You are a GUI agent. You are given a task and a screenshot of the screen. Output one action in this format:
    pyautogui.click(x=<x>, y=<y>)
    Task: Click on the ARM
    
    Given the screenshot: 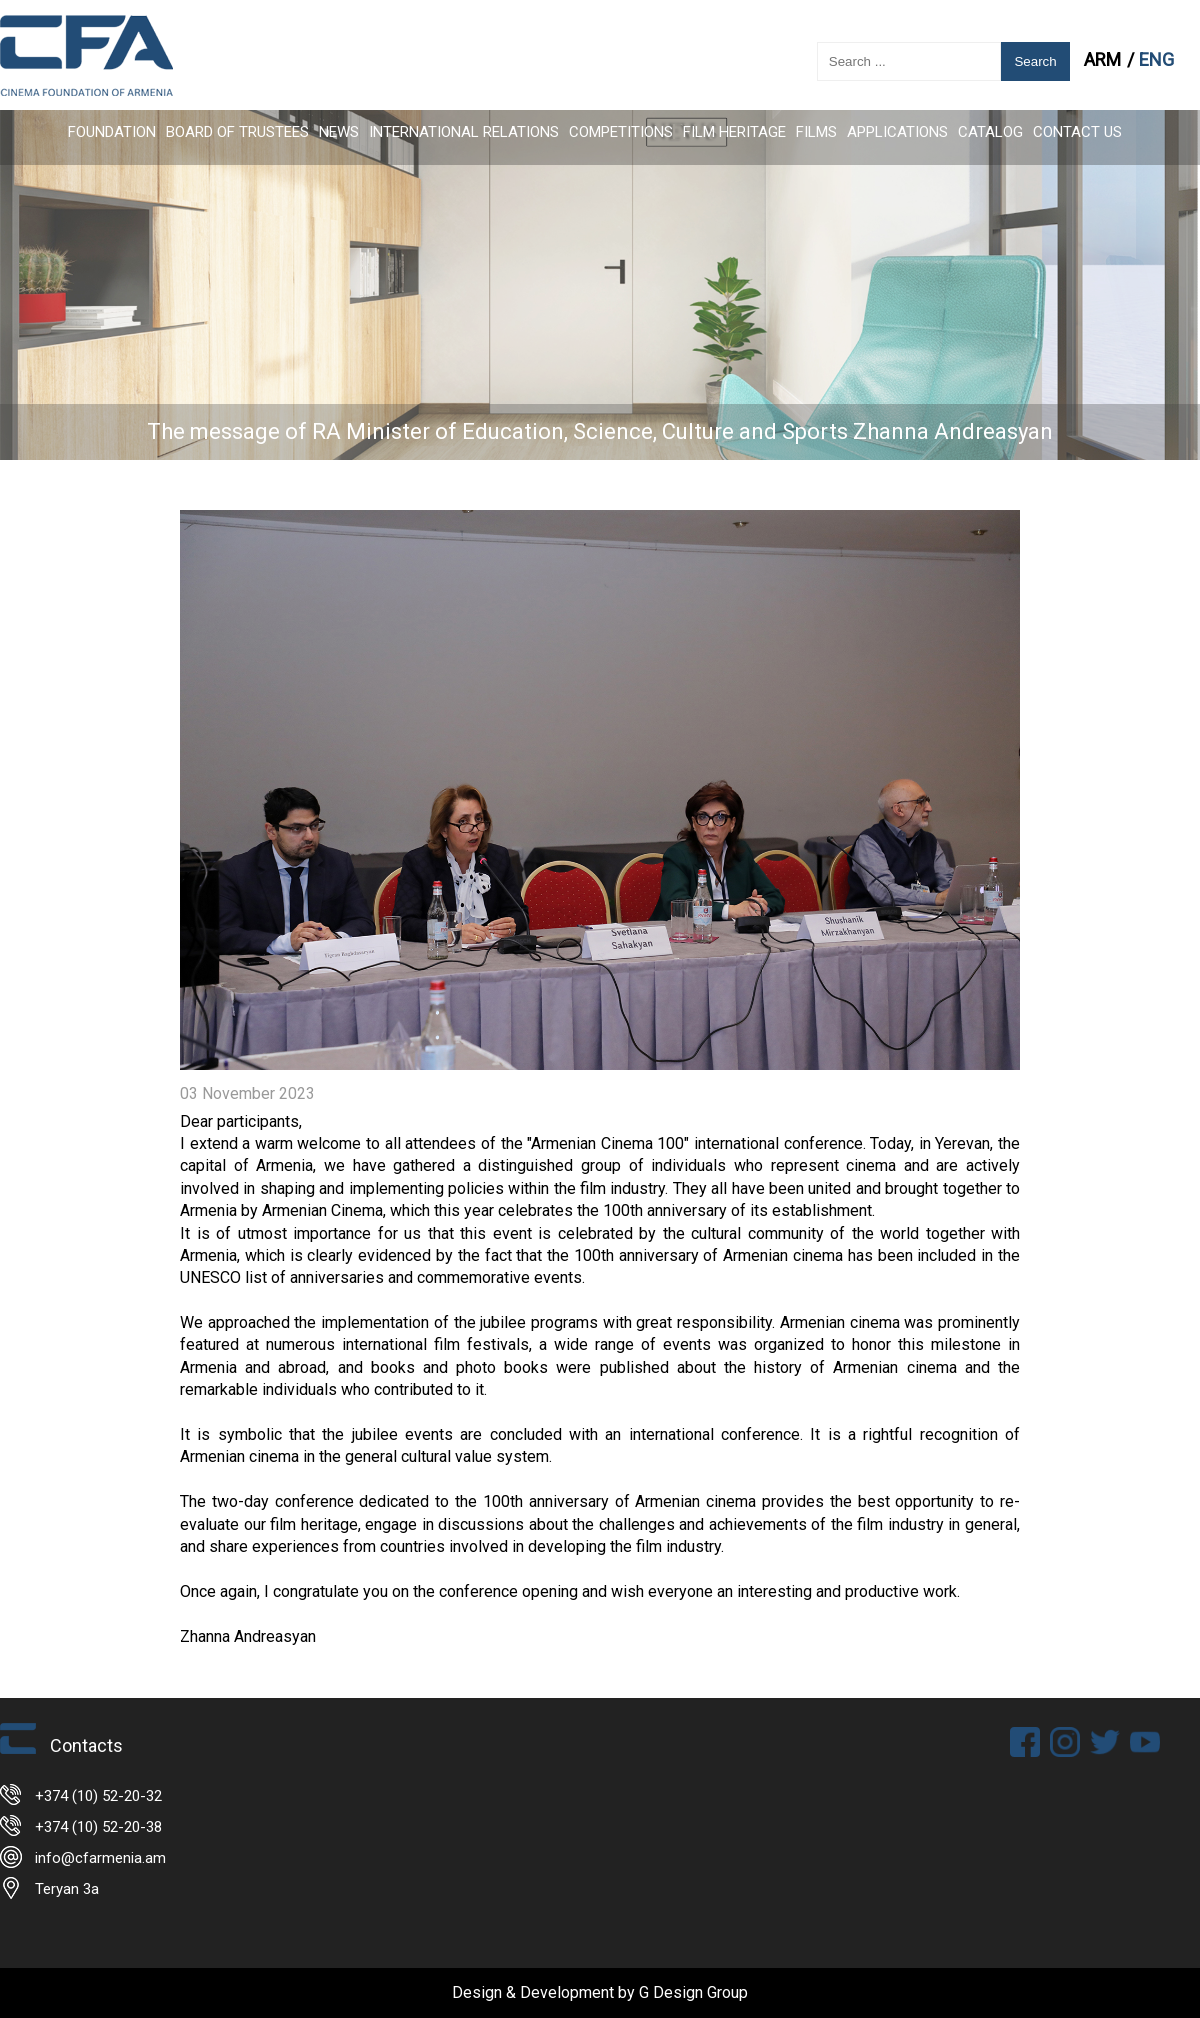 What is the action you would take?
    pyautogui.click(x=1104, y=59)
    